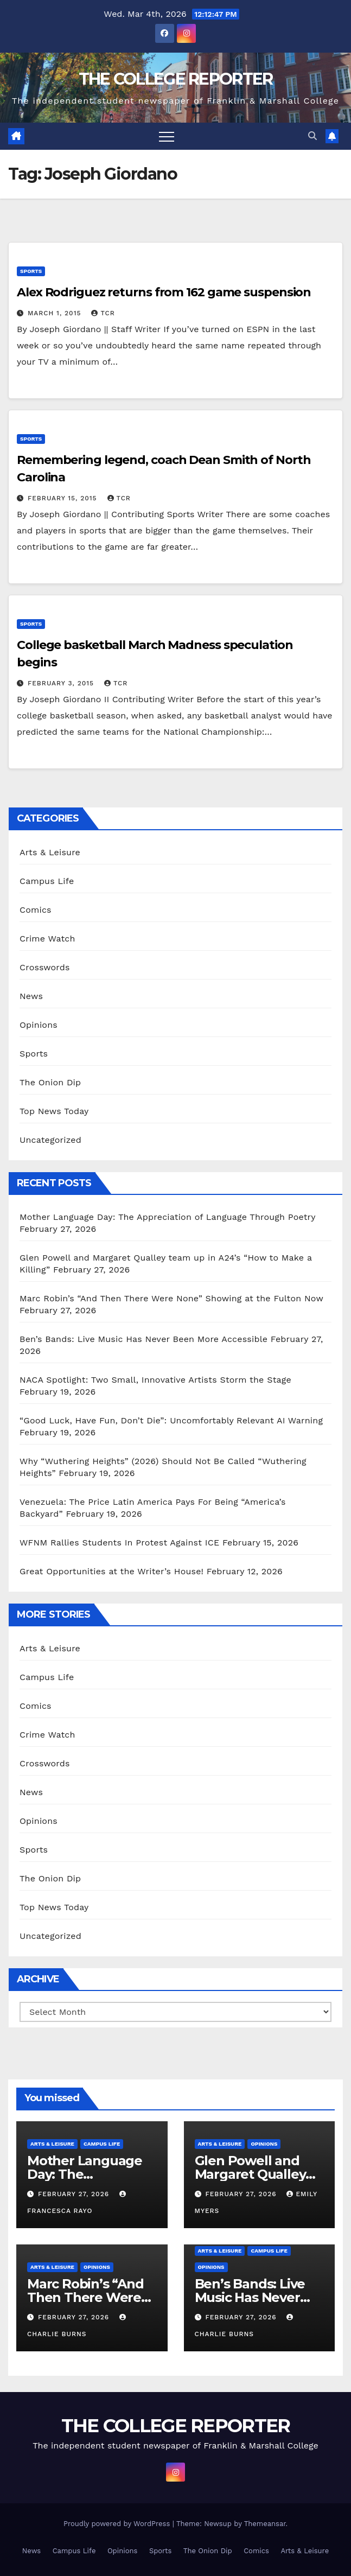  Describe the element at coordinates (166, 136) in the screenshot. I see `[Toggle navigation]` at that location.